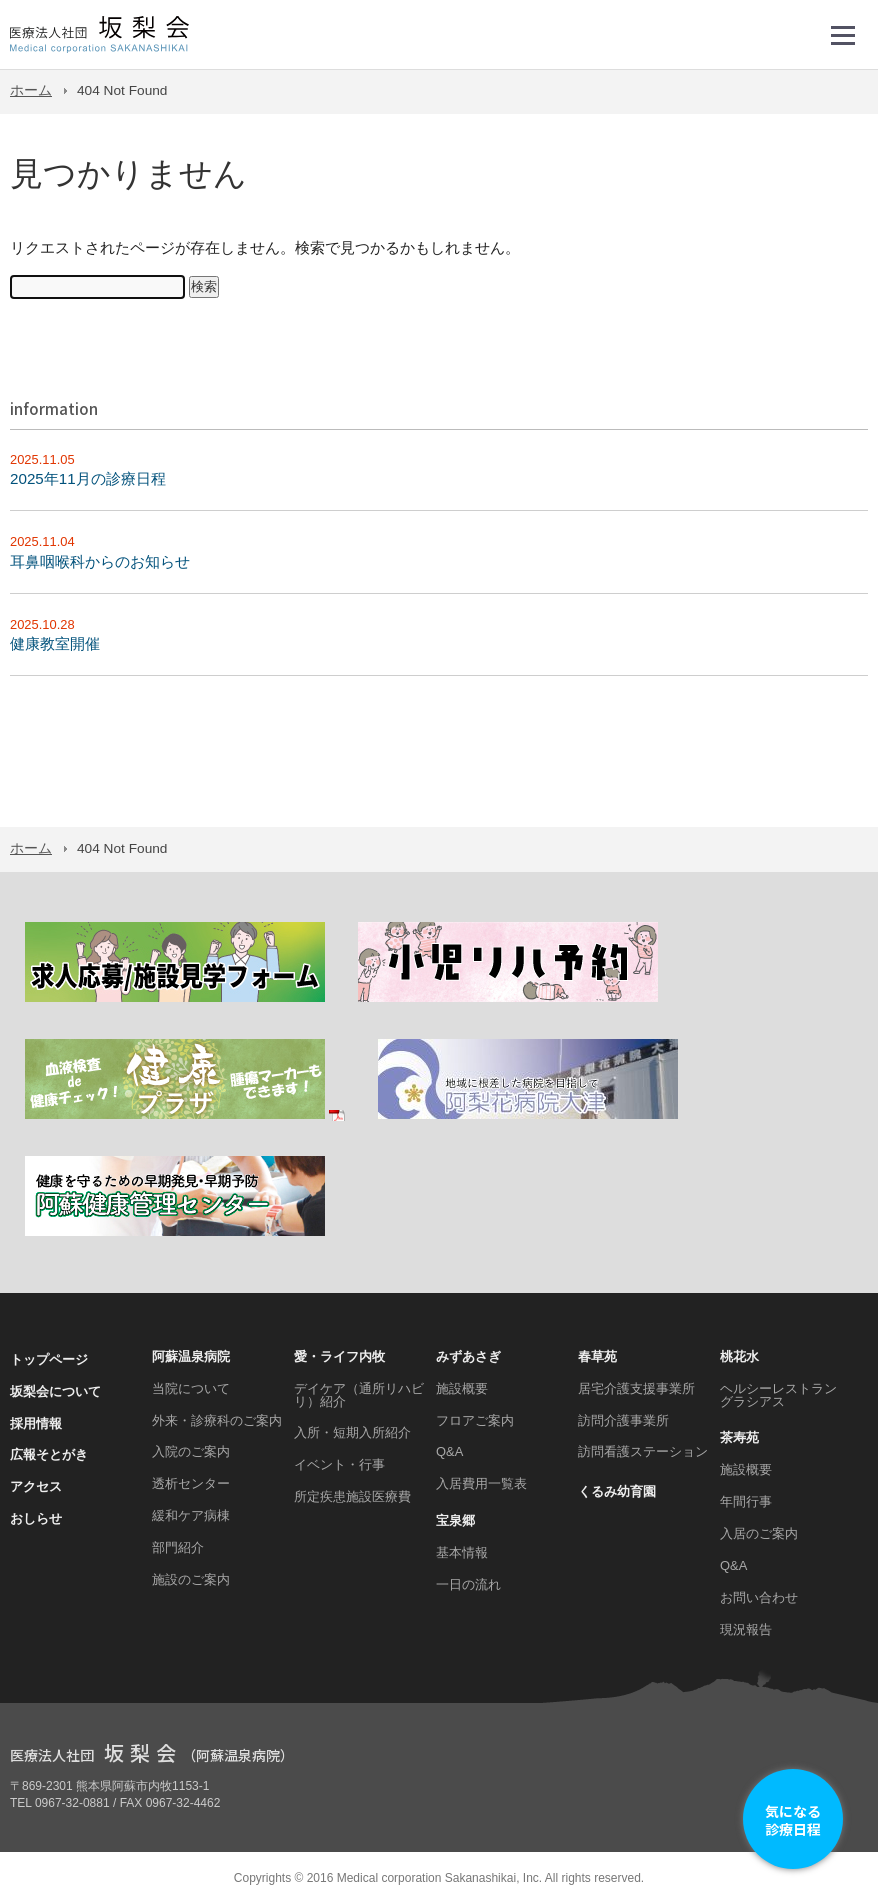 This screenshot has height=1904, width=878. I want to click on 桃花水, so click(739, 1356).